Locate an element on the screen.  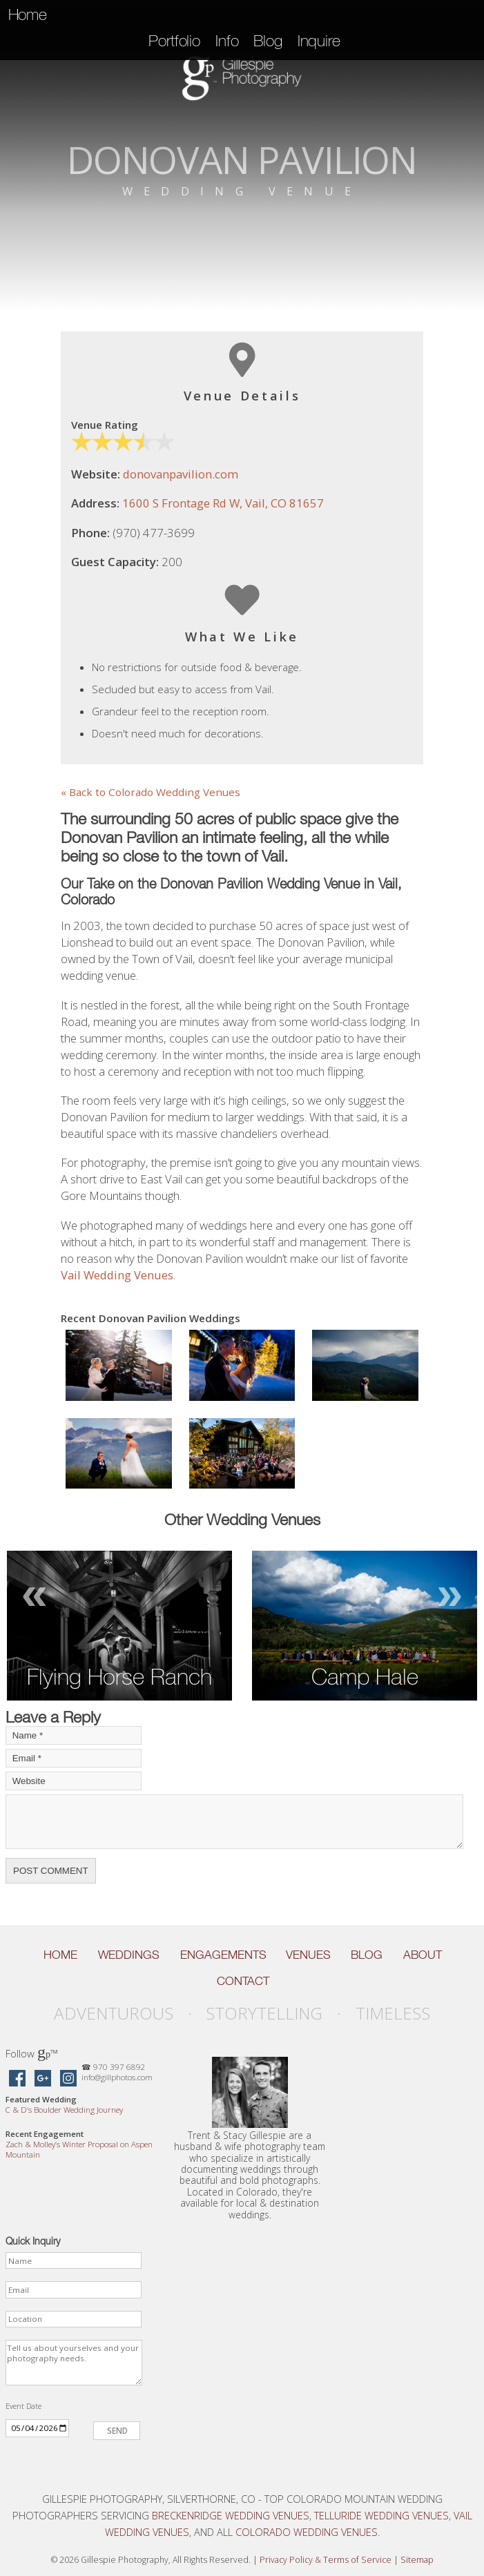
Sitemap is located at coordinates (417, 2560).